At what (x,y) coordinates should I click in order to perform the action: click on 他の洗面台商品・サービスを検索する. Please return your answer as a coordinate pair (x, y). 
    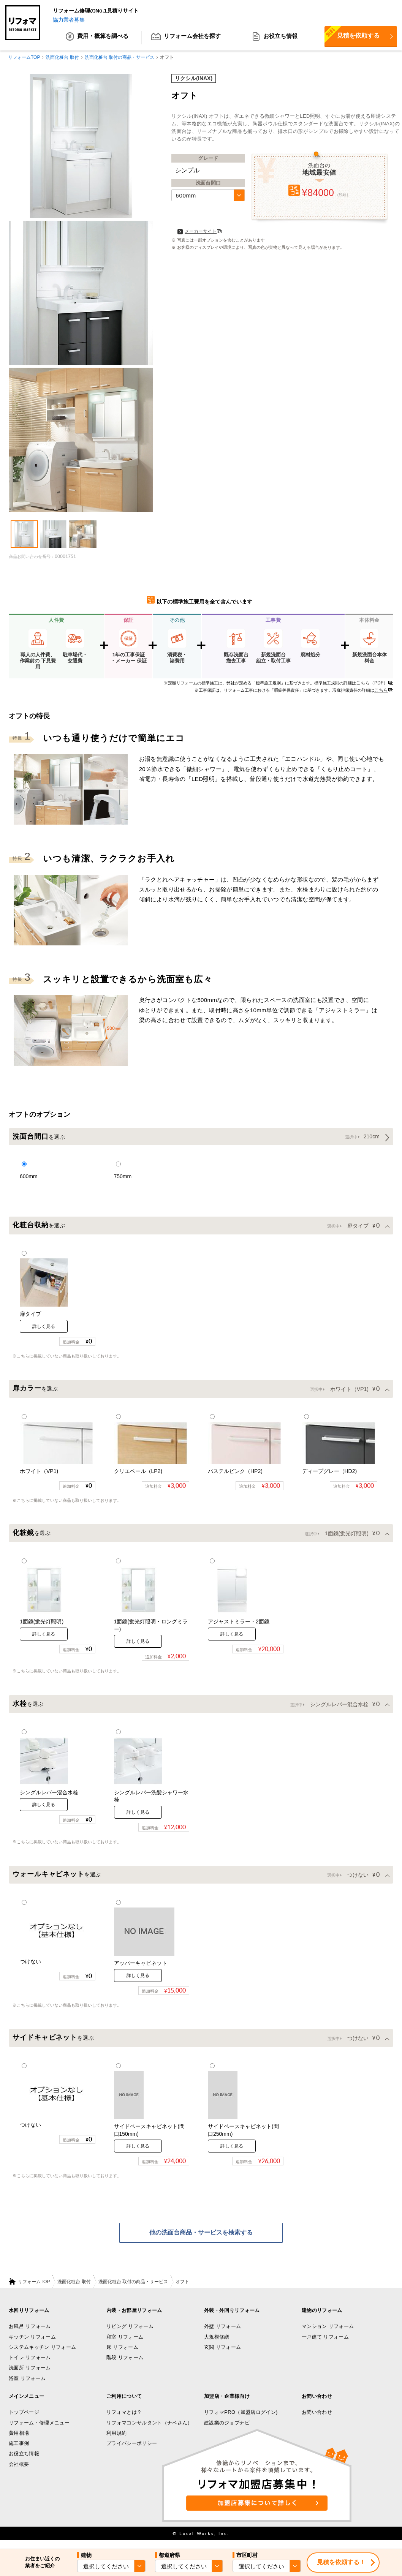
    Looking at the image, I should click on (201, 2240).